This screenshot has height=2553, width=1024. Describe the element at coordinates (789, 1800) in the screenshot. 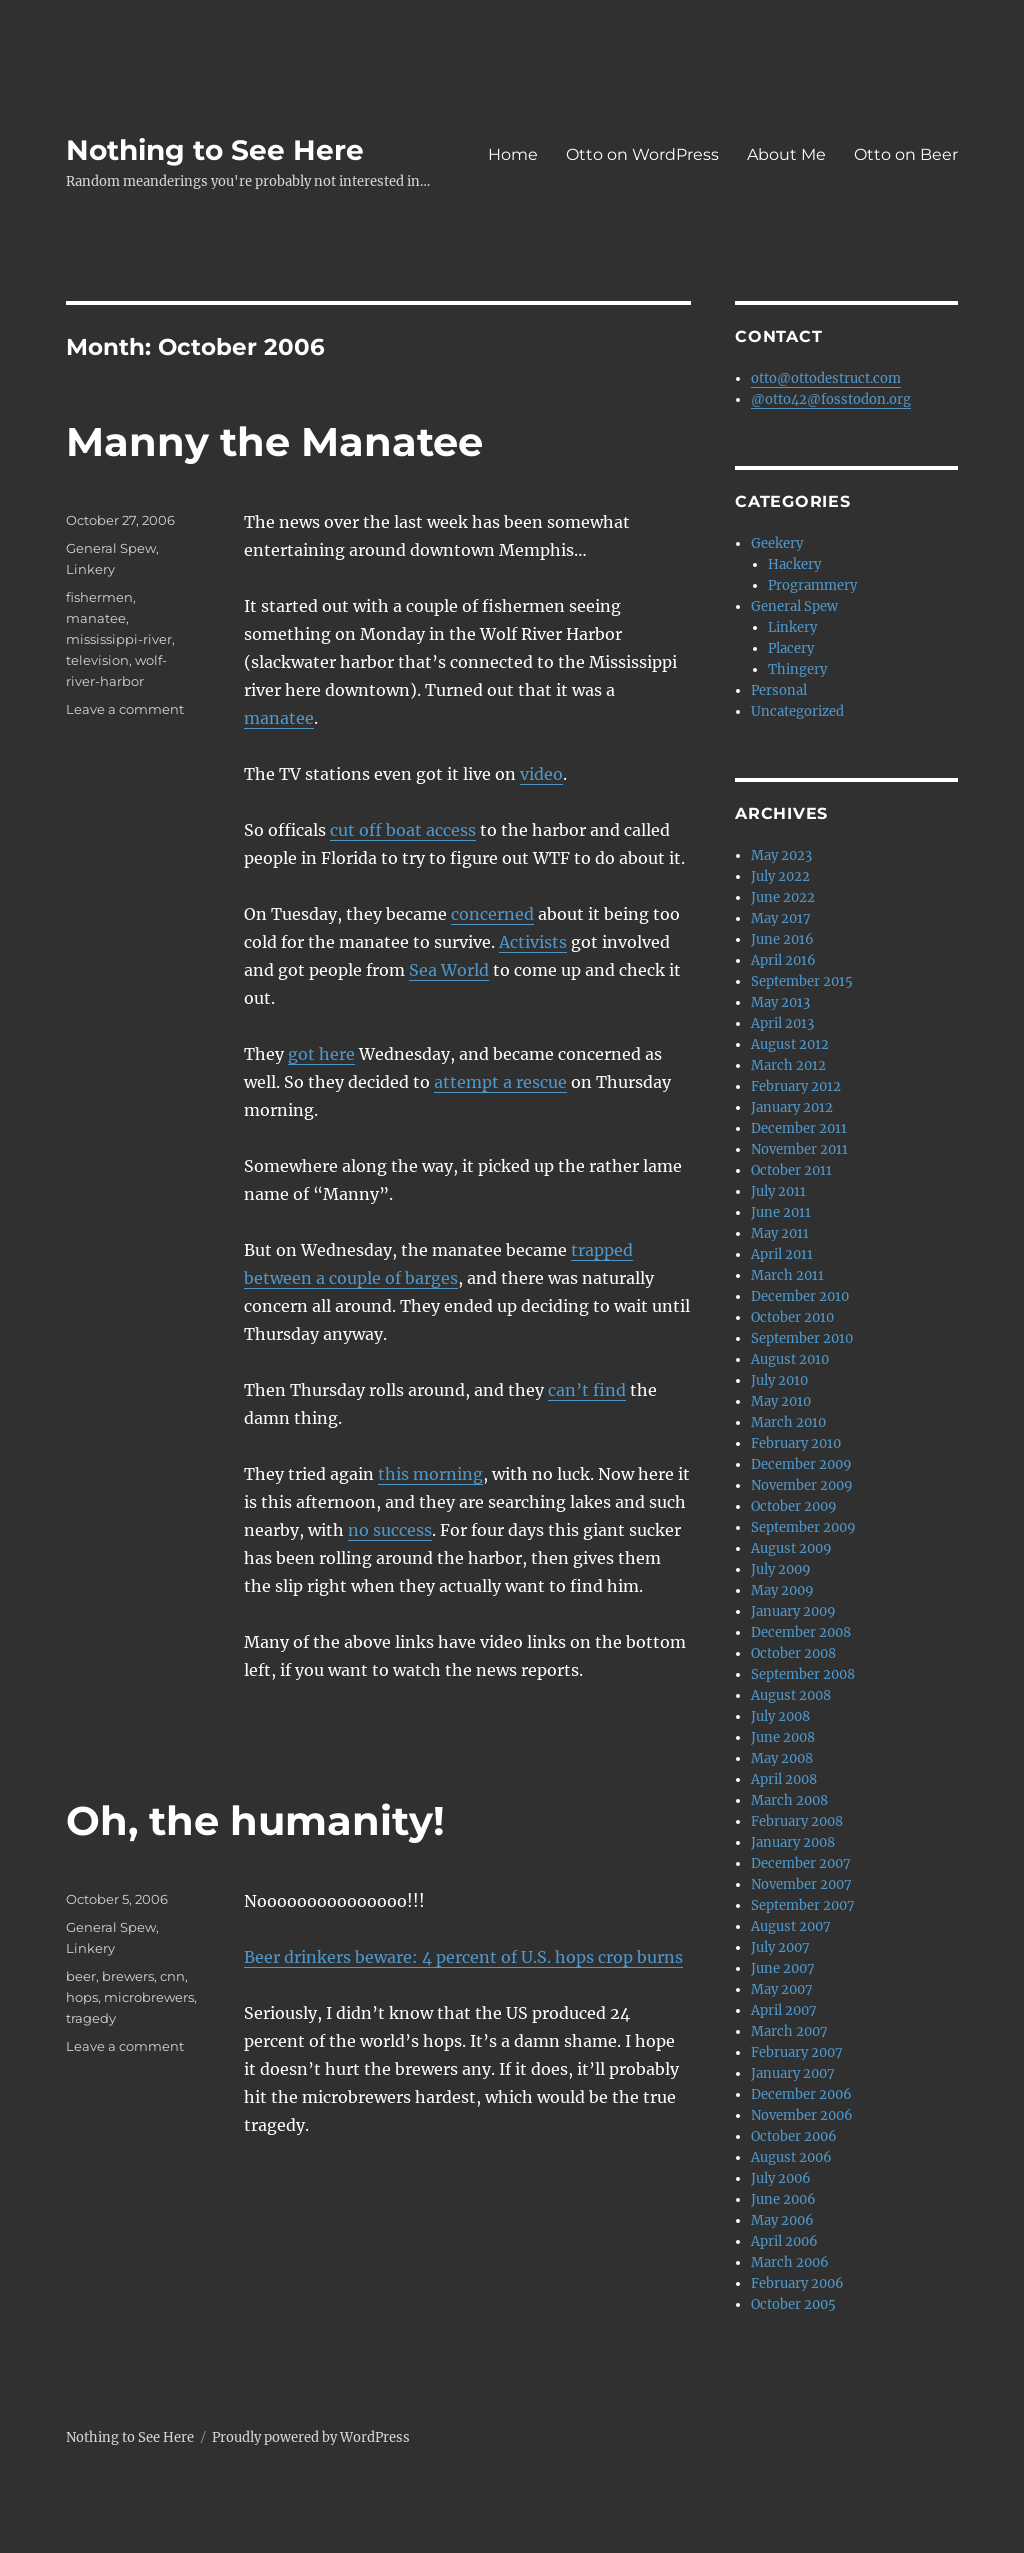

I see `March 2008` at that location.